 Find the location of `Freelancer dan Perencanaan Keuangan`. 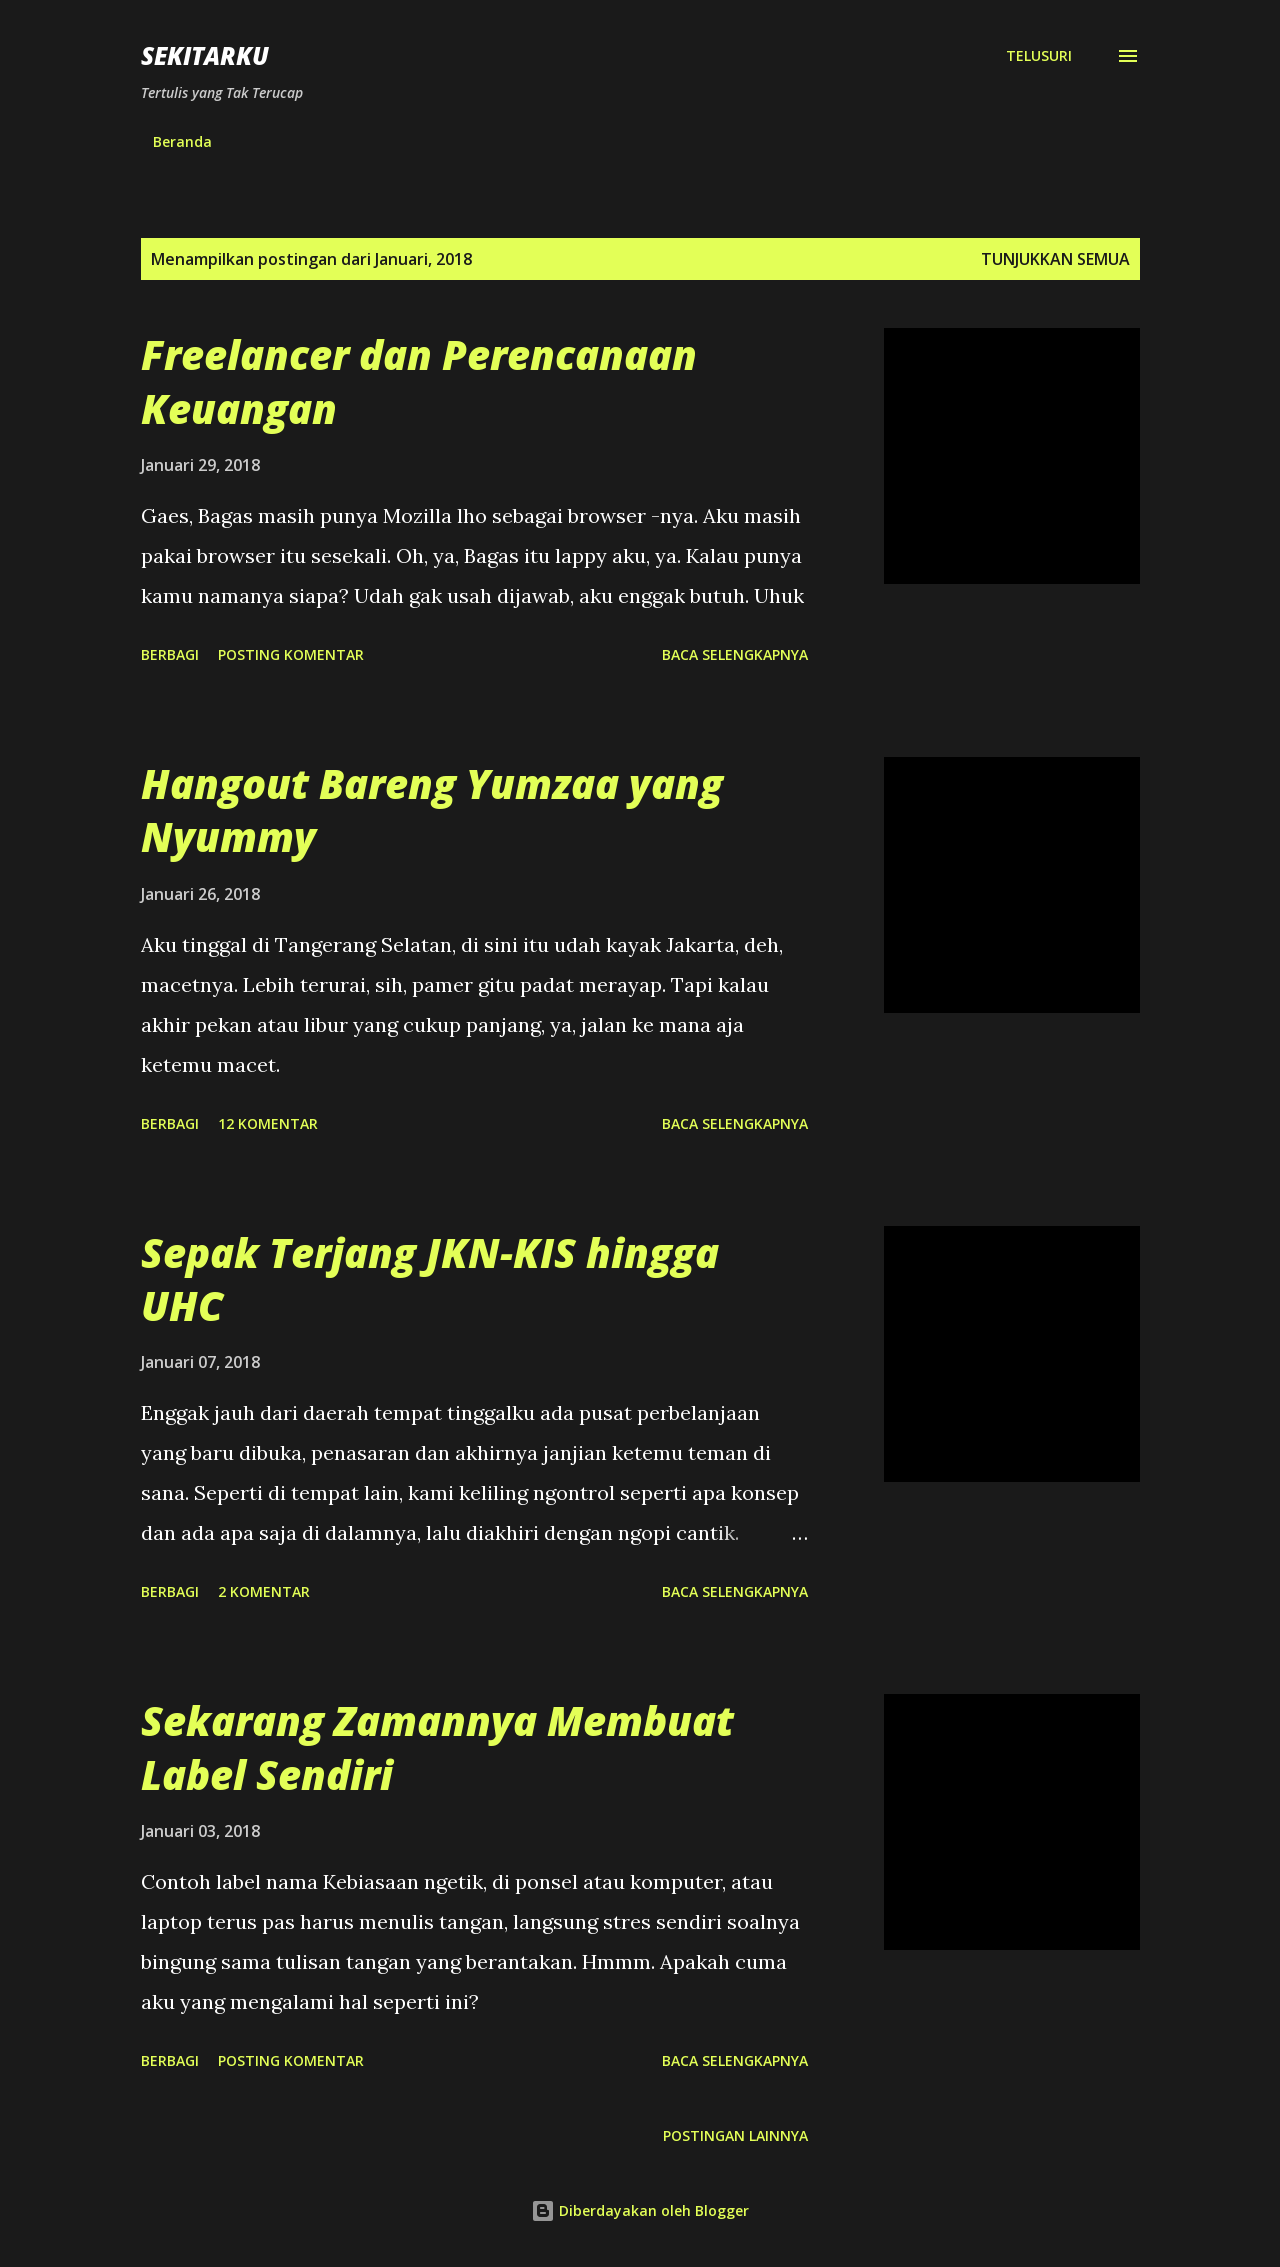

Freelancer dan Perencanaan Keuangan is located at coordinates (419, 381).